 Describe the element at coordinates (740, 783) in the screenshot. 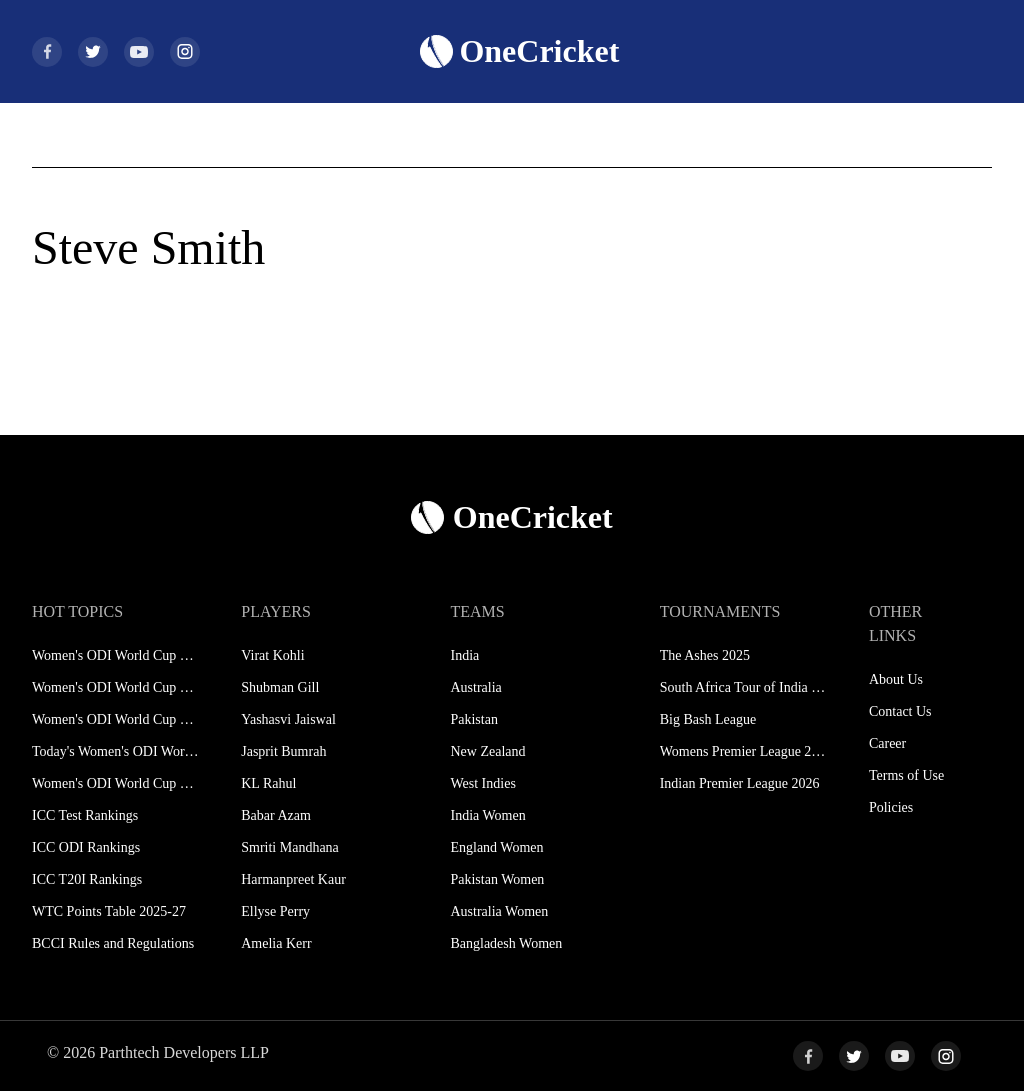

I see `Indian Premier League 2026` at that location.